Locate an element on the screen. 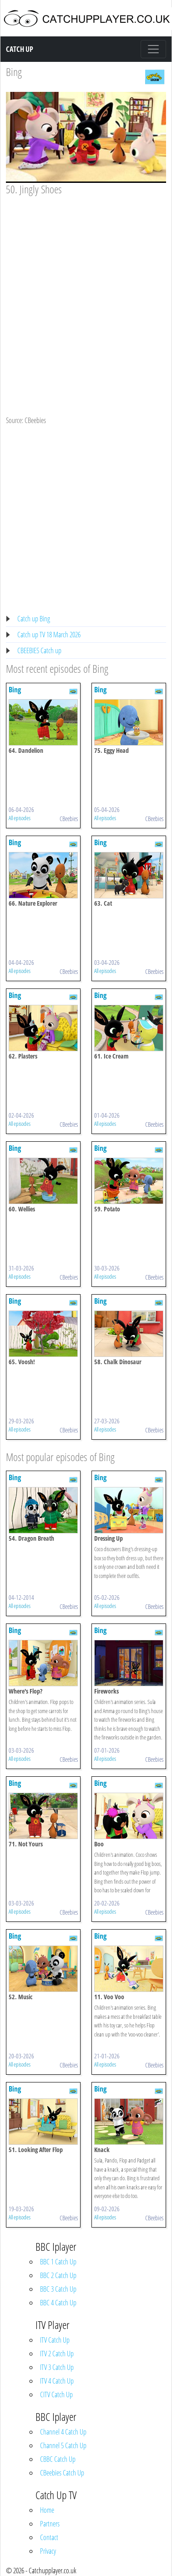  BBC 3 Catch Up is located at coordinates (58, 2289).